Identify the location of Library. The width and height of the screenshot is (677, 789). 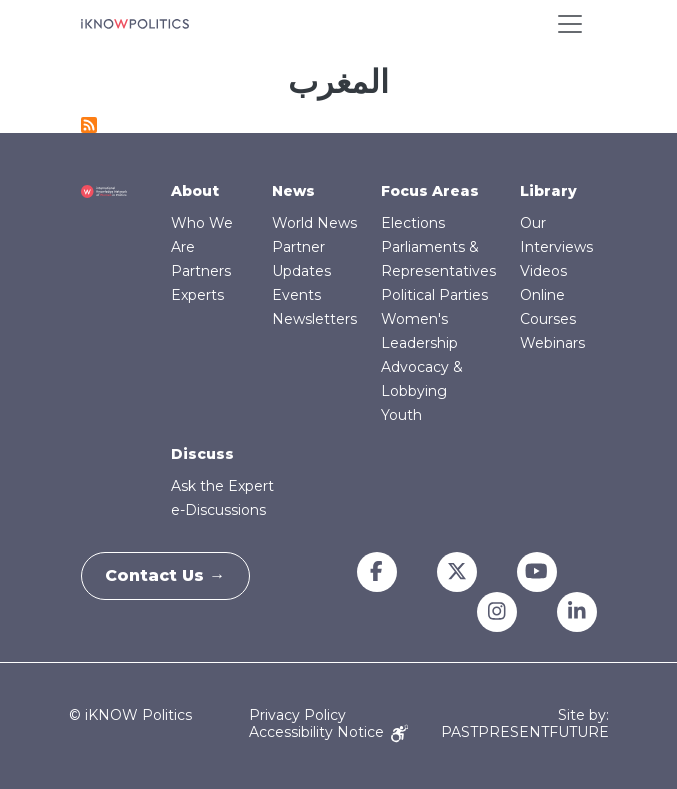
(548, 191).